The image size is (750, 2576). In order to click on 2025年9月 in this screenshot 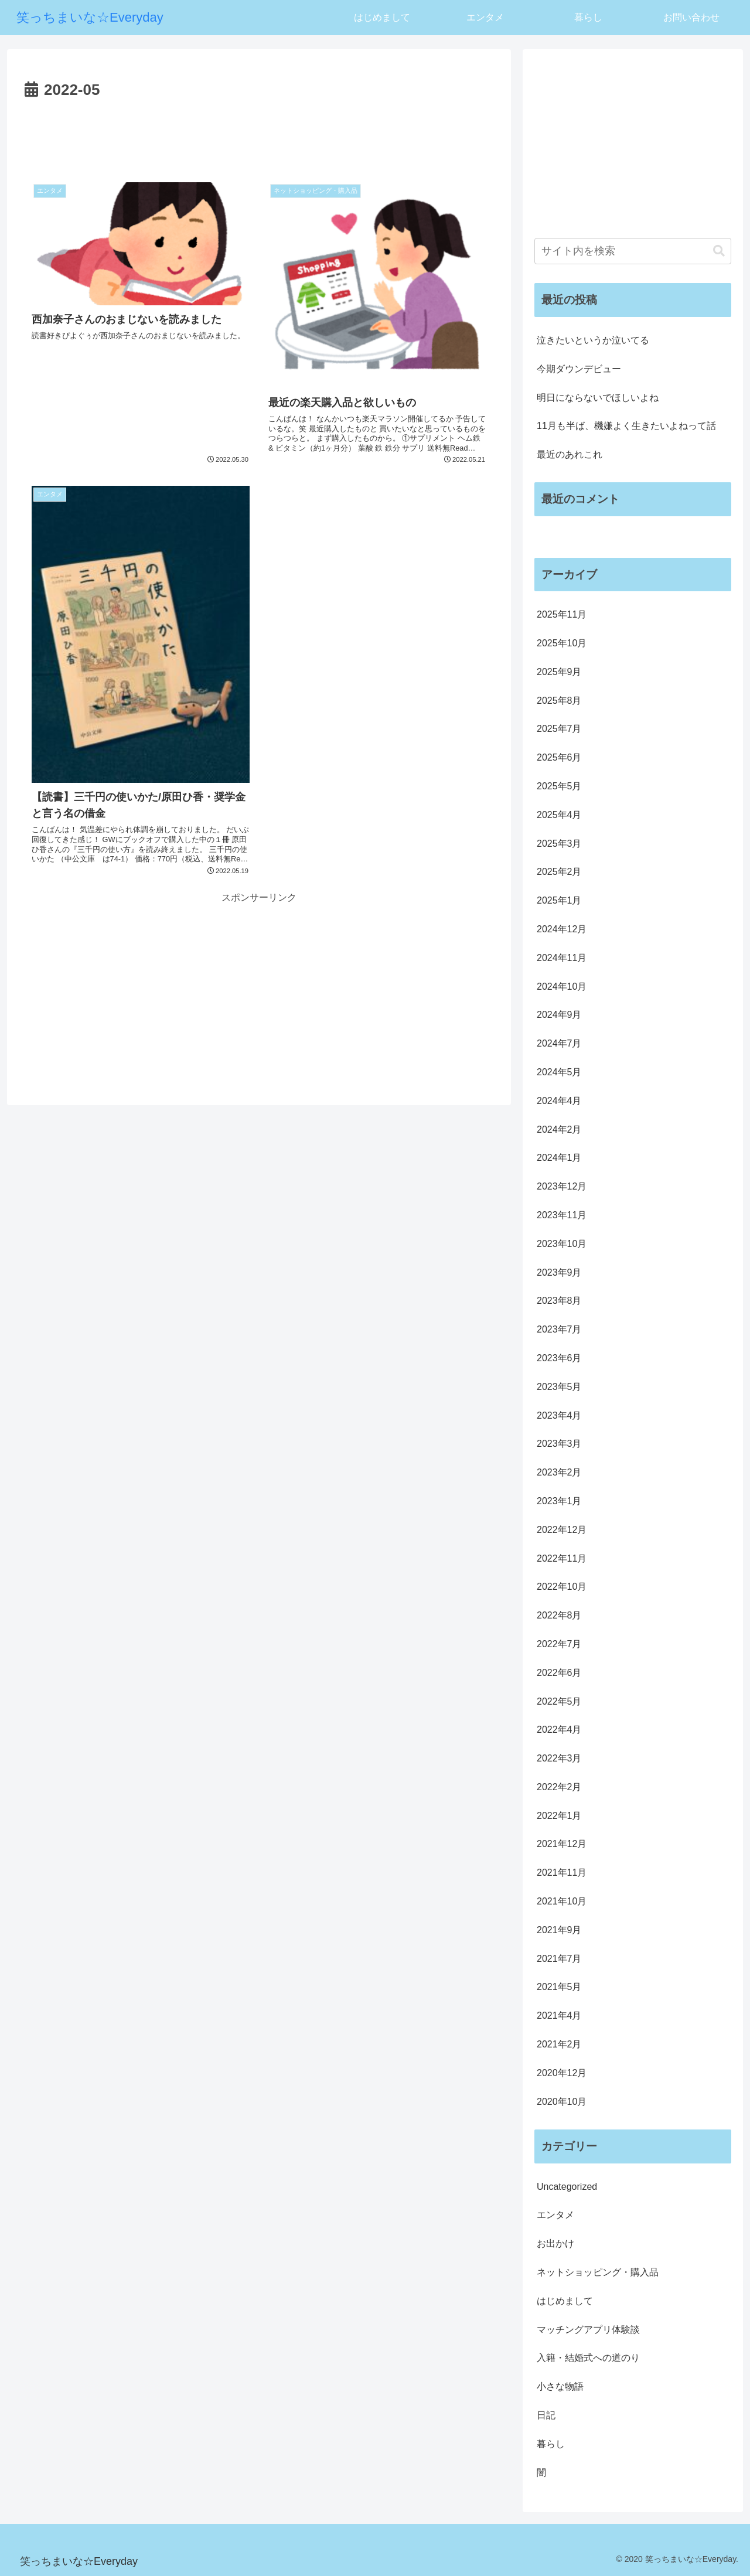, I will do `click(559, 672)`.